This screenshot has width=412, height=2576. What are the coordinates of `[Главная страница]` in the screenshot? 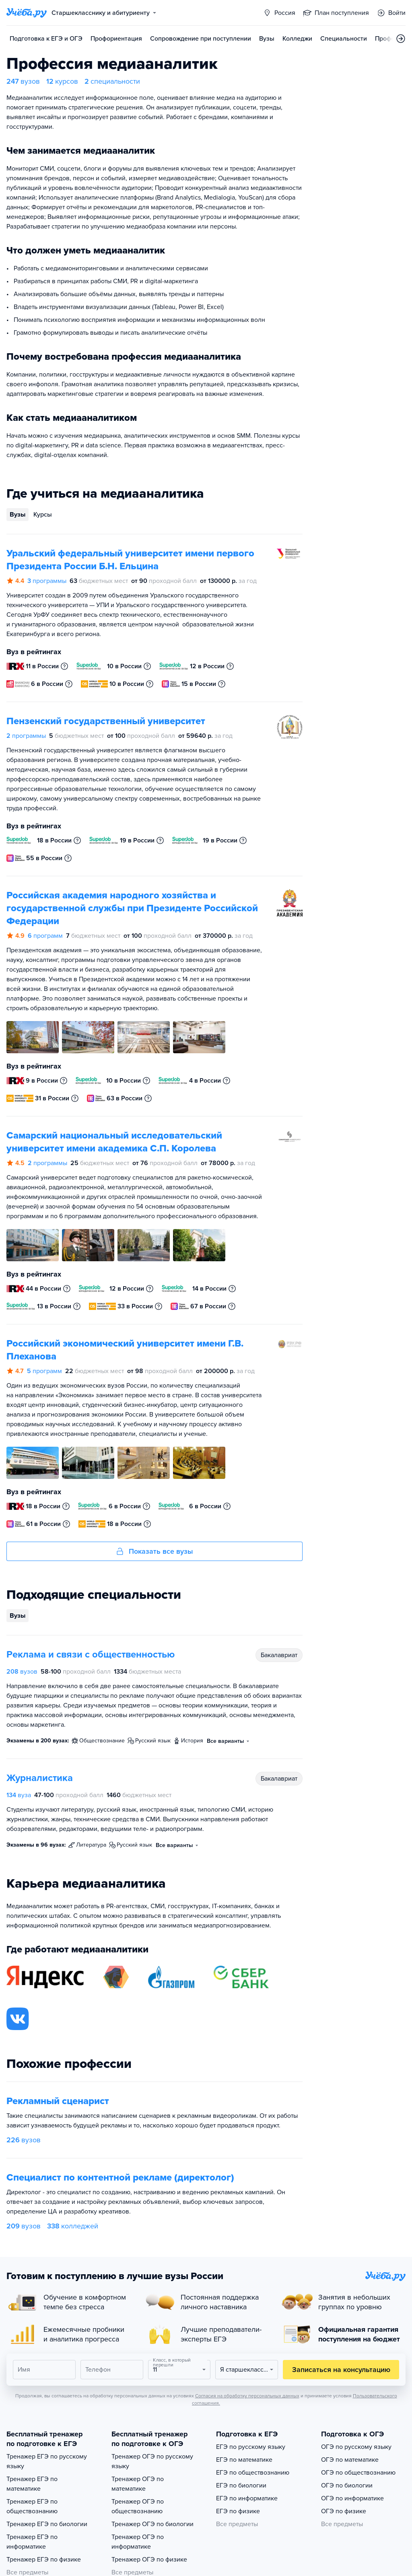 It's located at (26, 13).